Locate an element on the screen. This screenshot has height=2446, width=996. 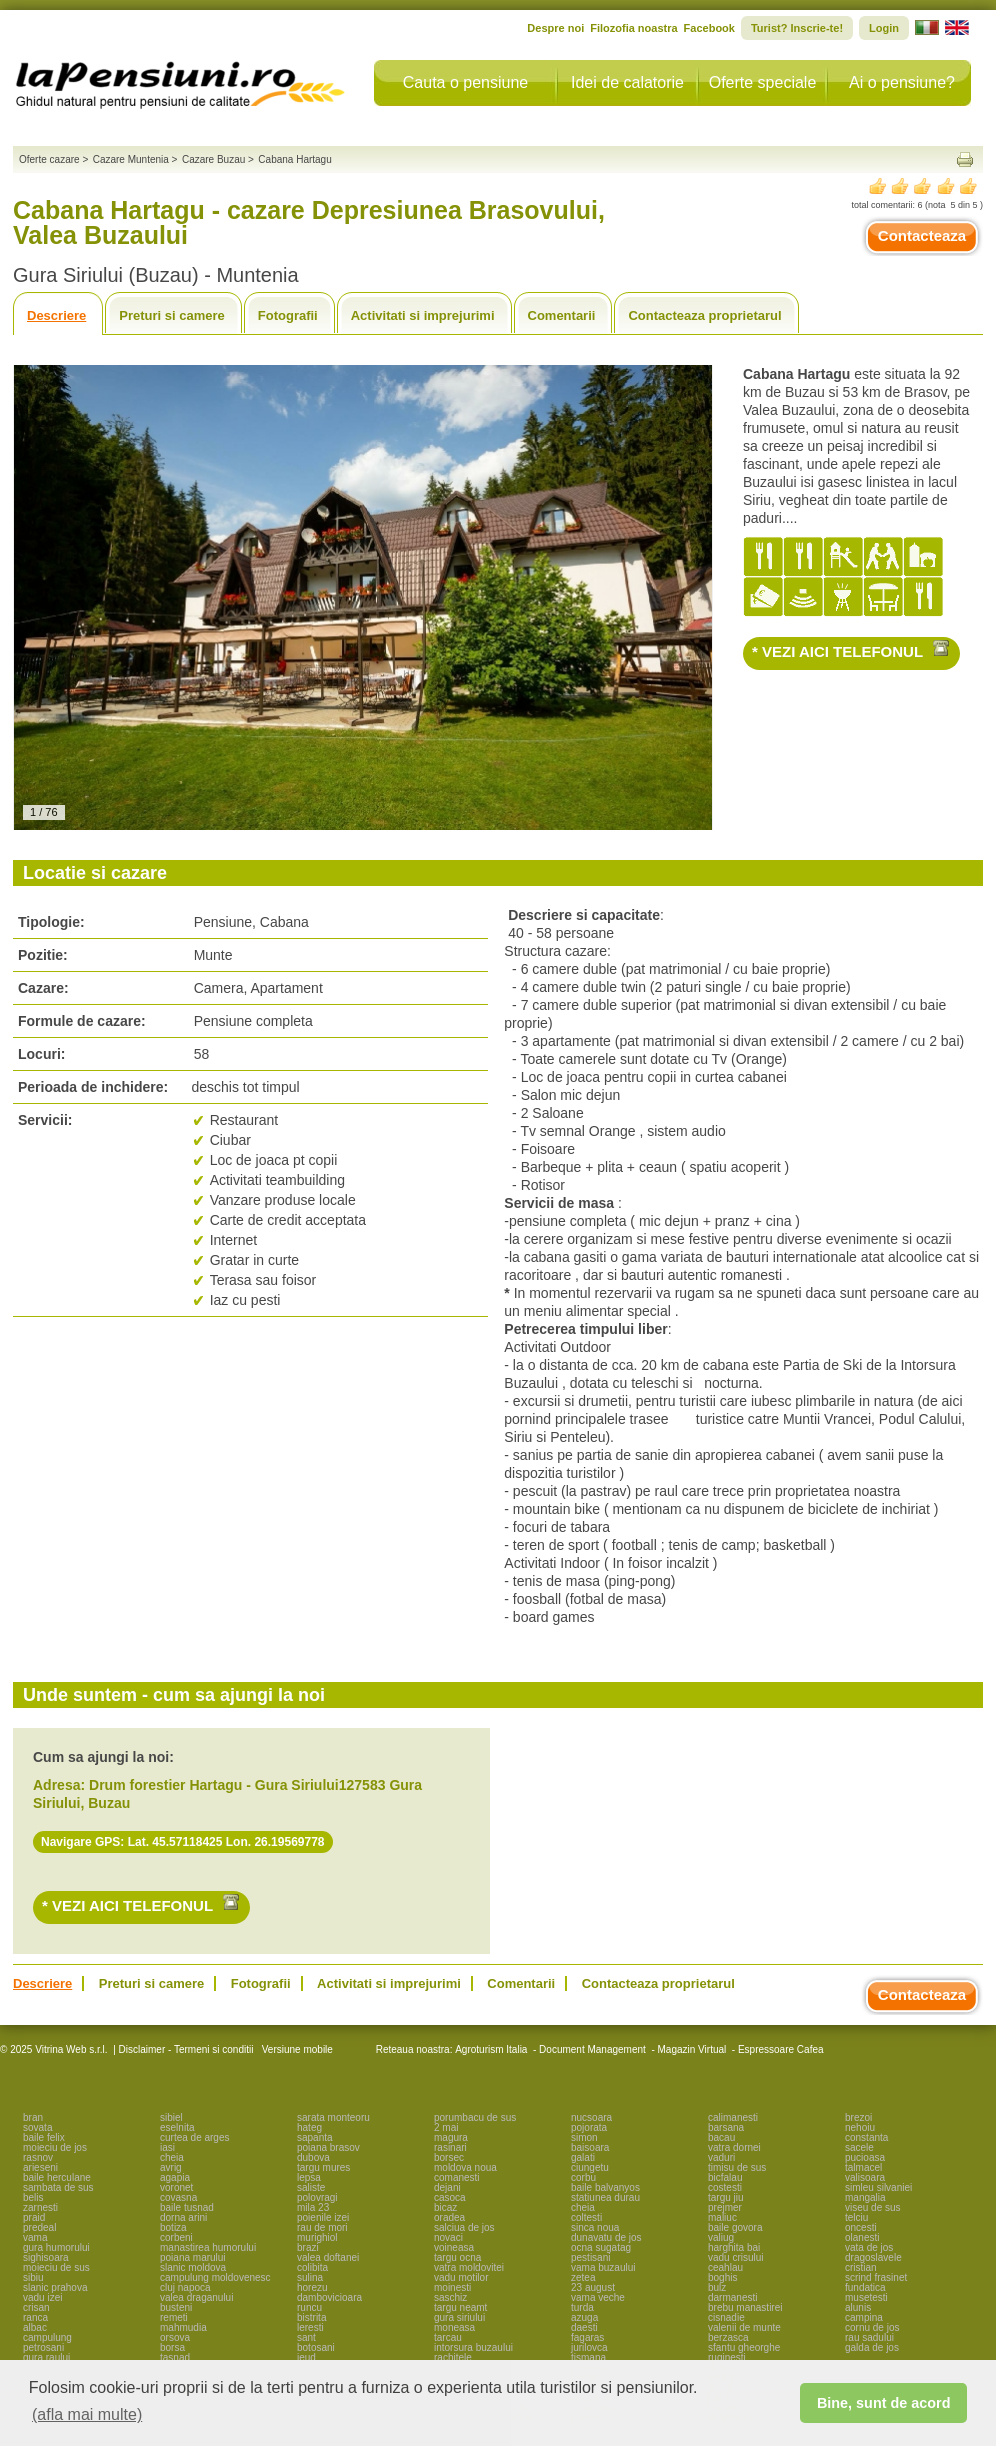
covasna is located at coordinates (178, 2197).